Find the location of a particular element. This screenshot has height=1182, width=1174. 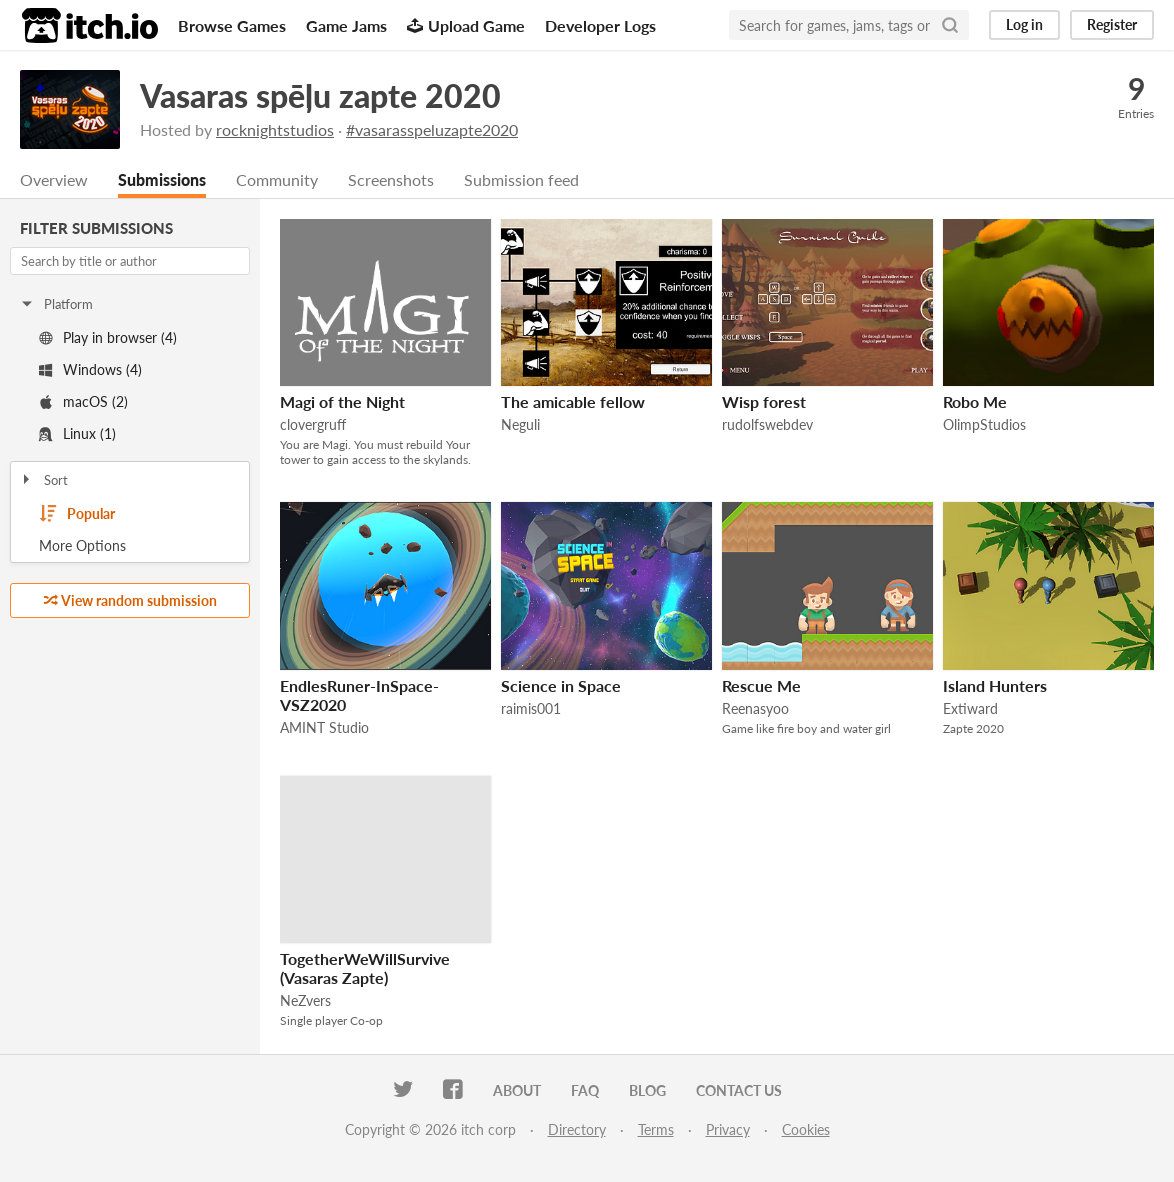

Island Hunters is located at coordinates (995, 685).